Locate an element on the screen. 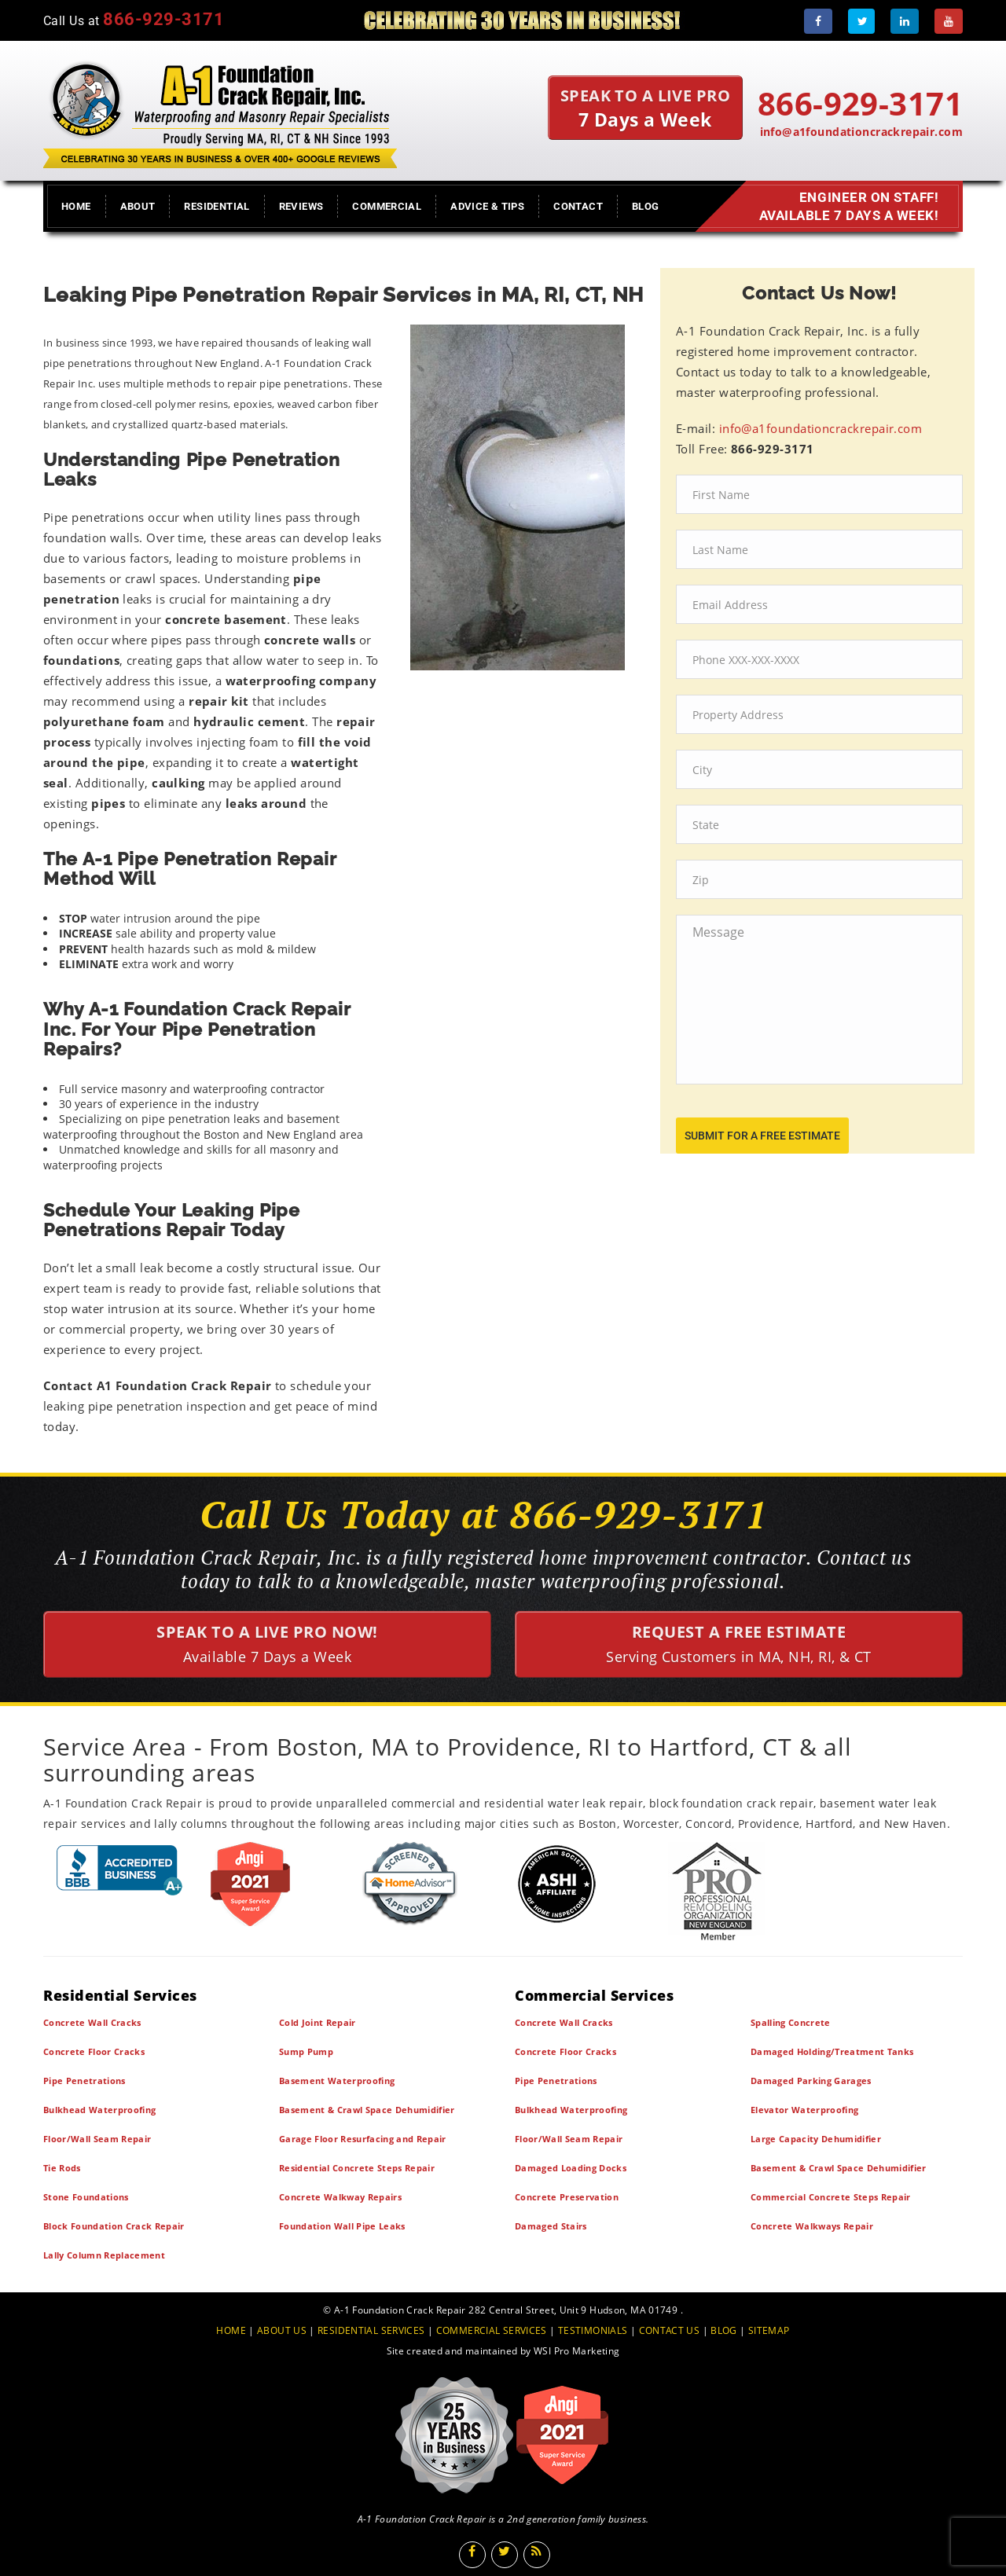  Damaged Stairs is located at coordinates (551, 2226).